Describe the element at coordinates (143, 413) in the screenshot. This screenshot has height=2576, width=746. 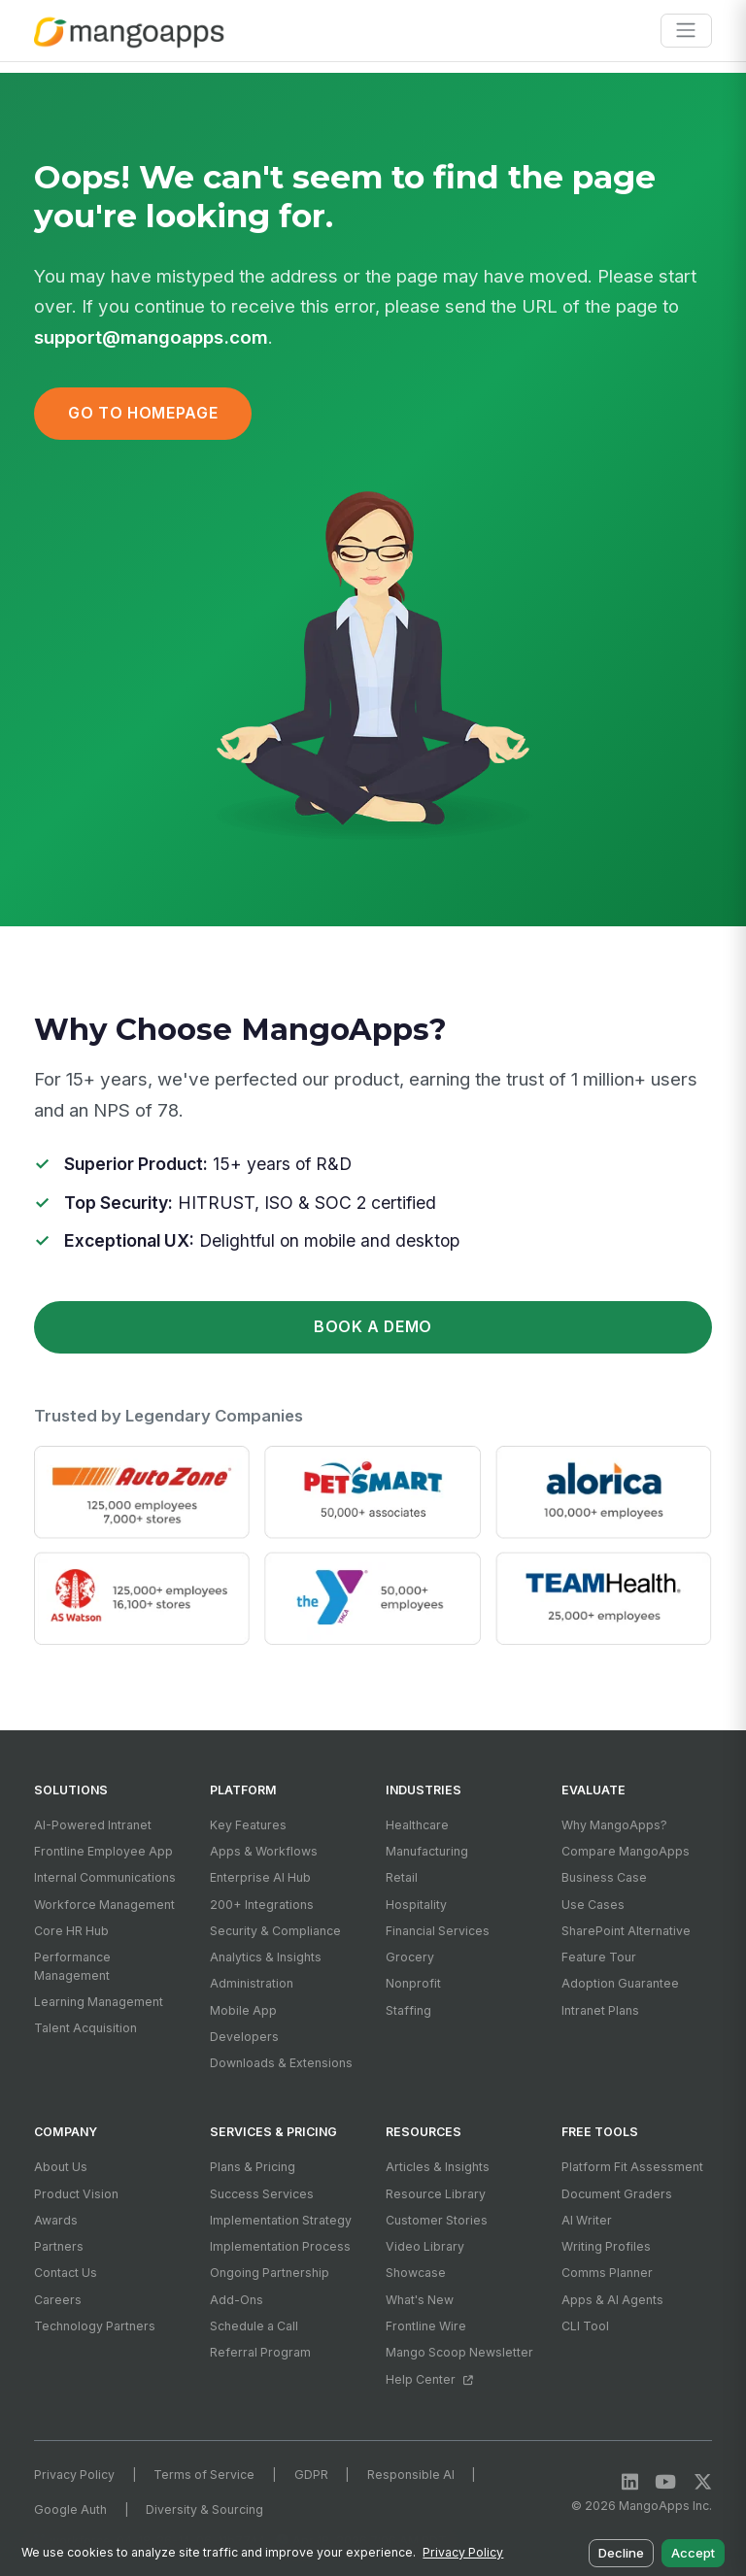
I see `Go to Homepage` at that location.